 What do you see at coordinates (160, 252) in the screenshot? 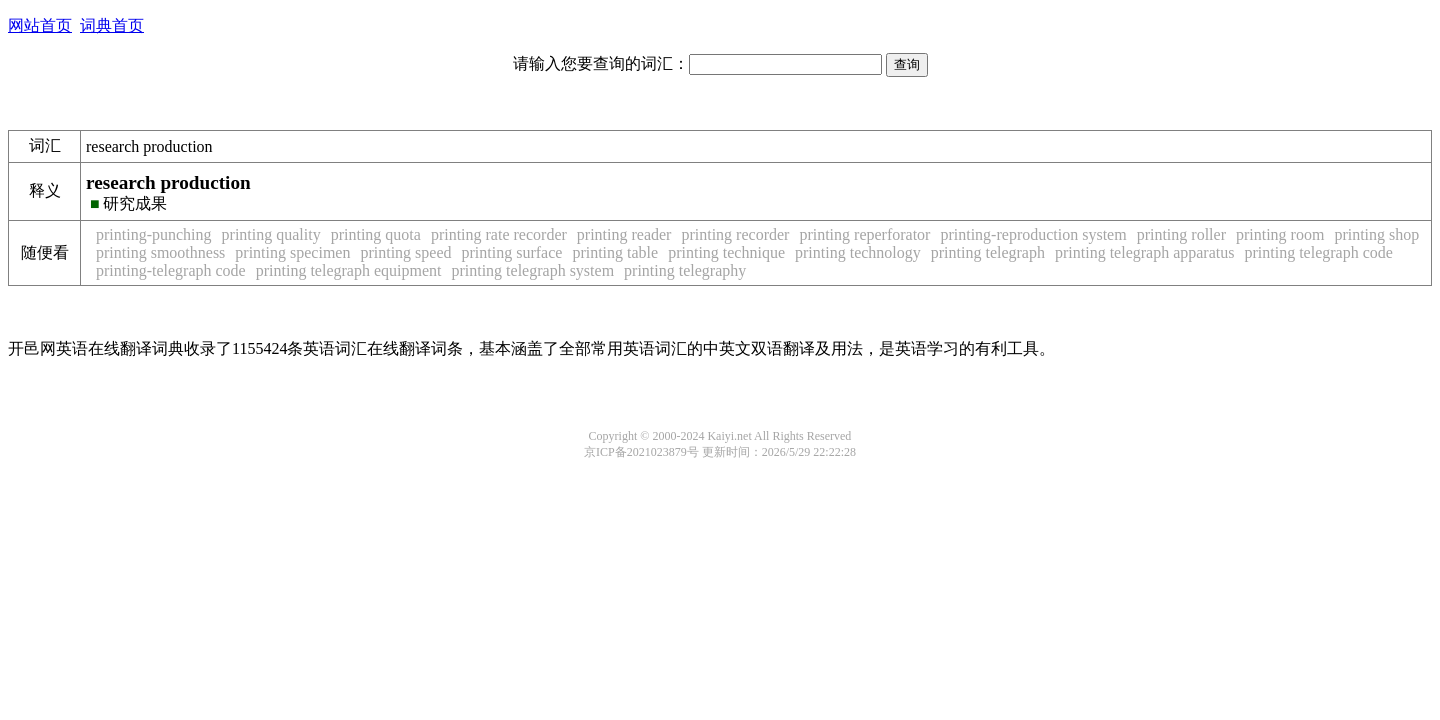
I see `printing smoothness` at bounding box center [160, 252].